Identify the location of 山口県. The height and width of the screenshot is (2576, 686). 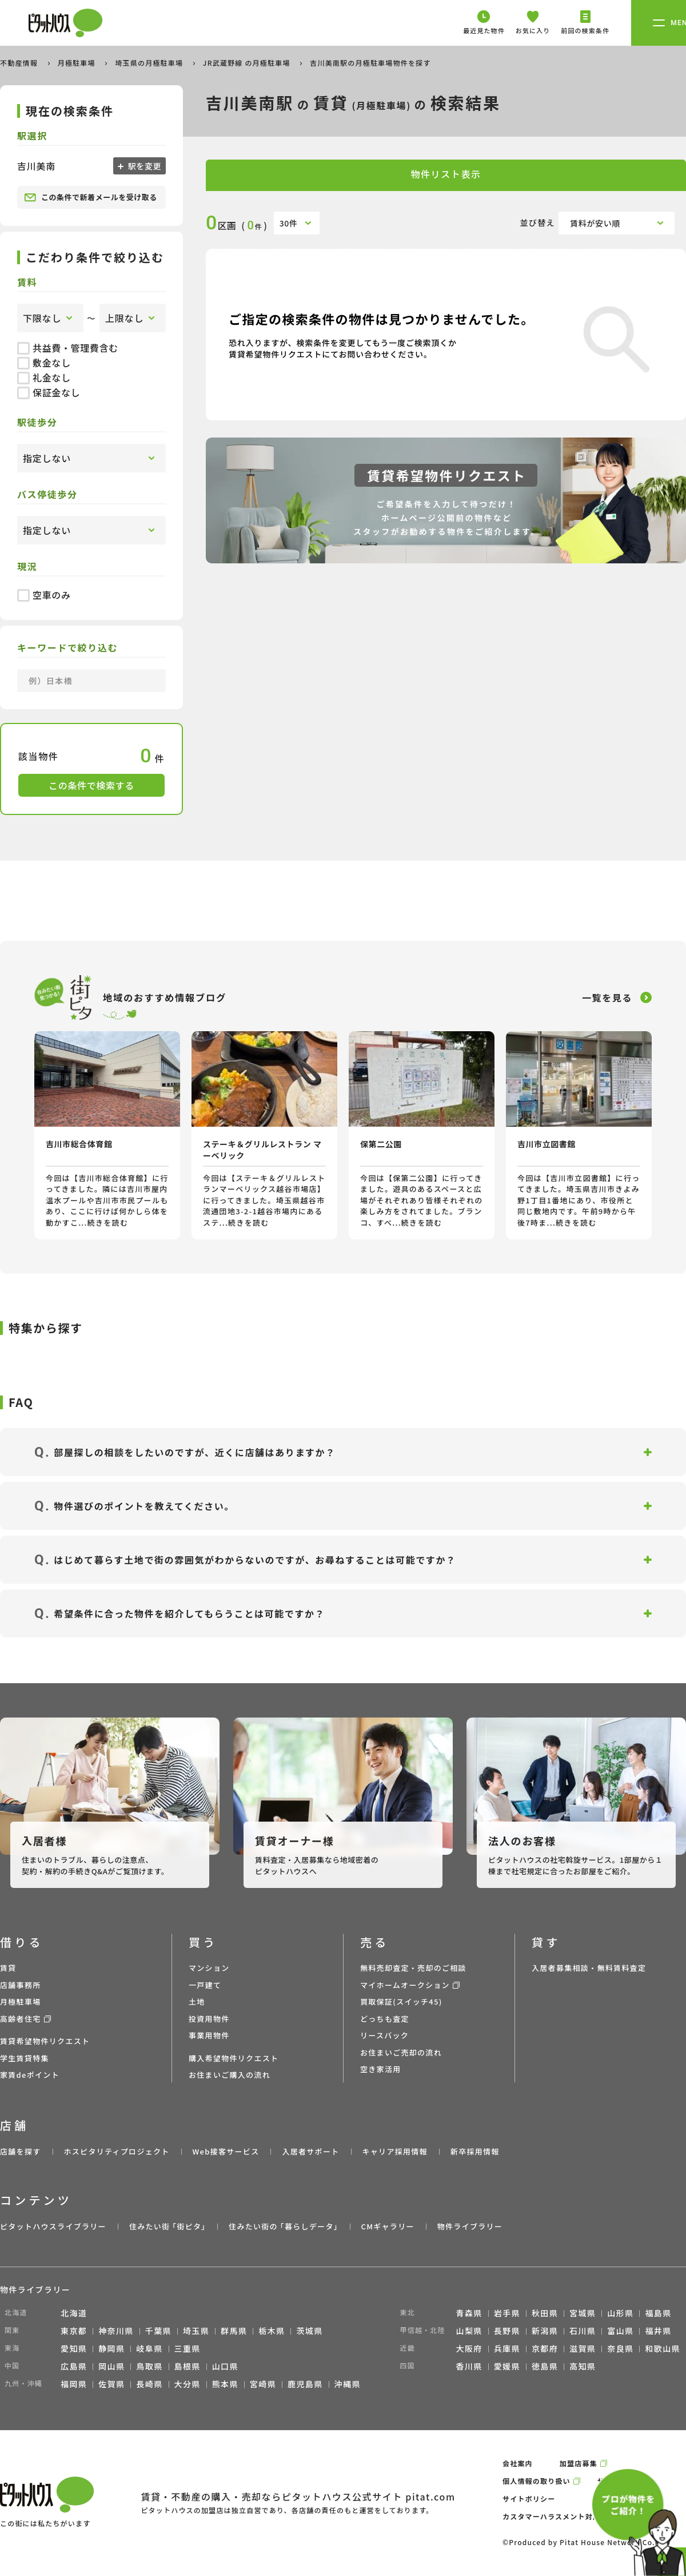
(225, 2366).